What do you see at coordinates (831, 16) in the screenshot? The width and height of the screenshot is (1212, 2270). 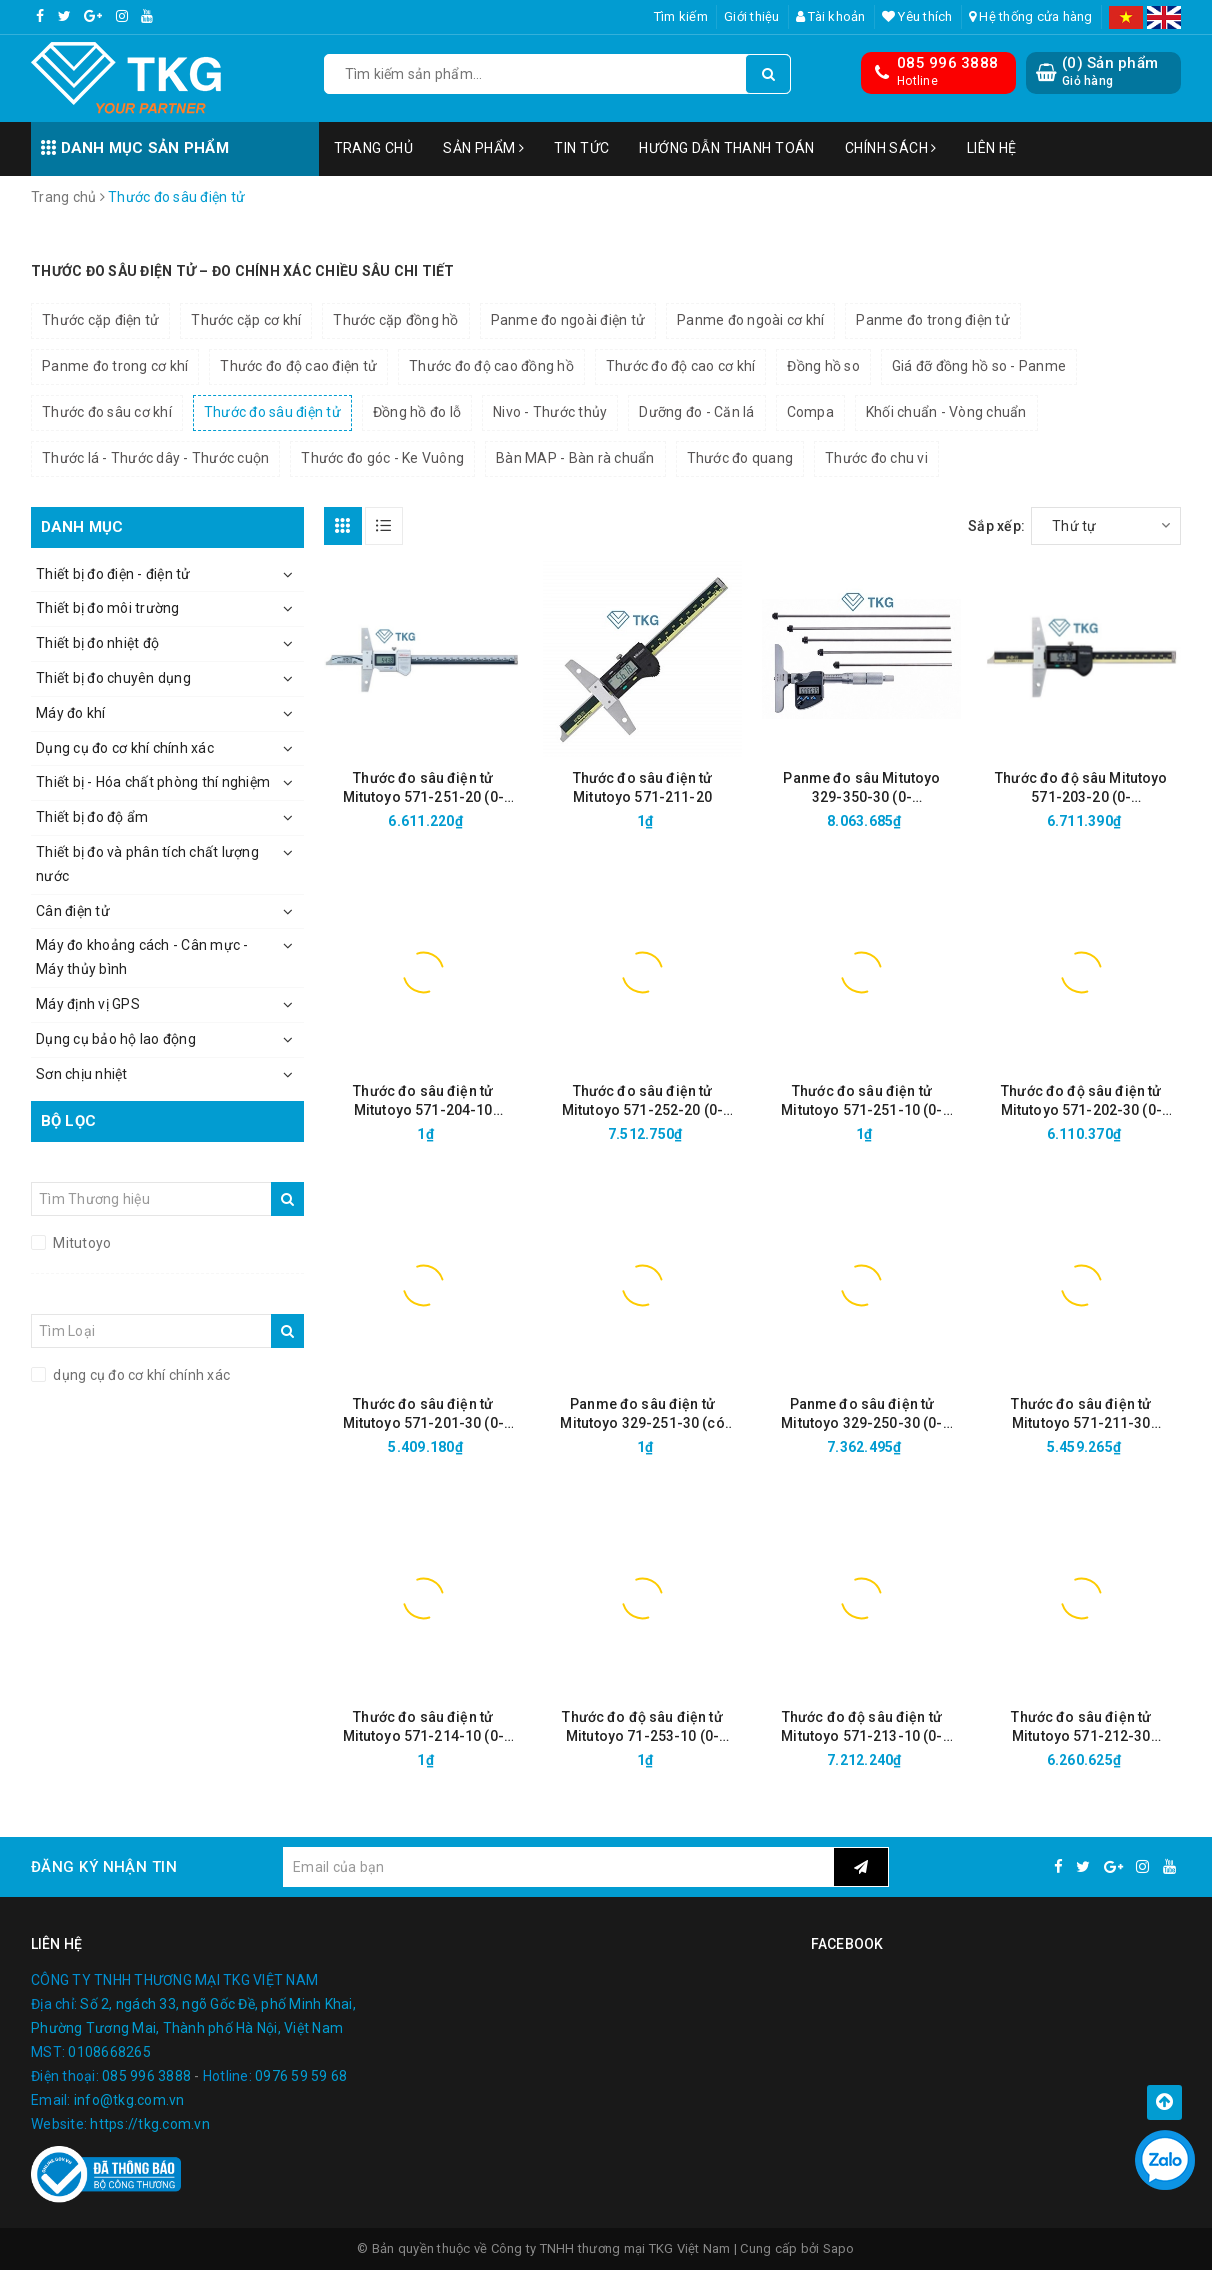 I see `Tài khoản` at bounding box center [831, 16].